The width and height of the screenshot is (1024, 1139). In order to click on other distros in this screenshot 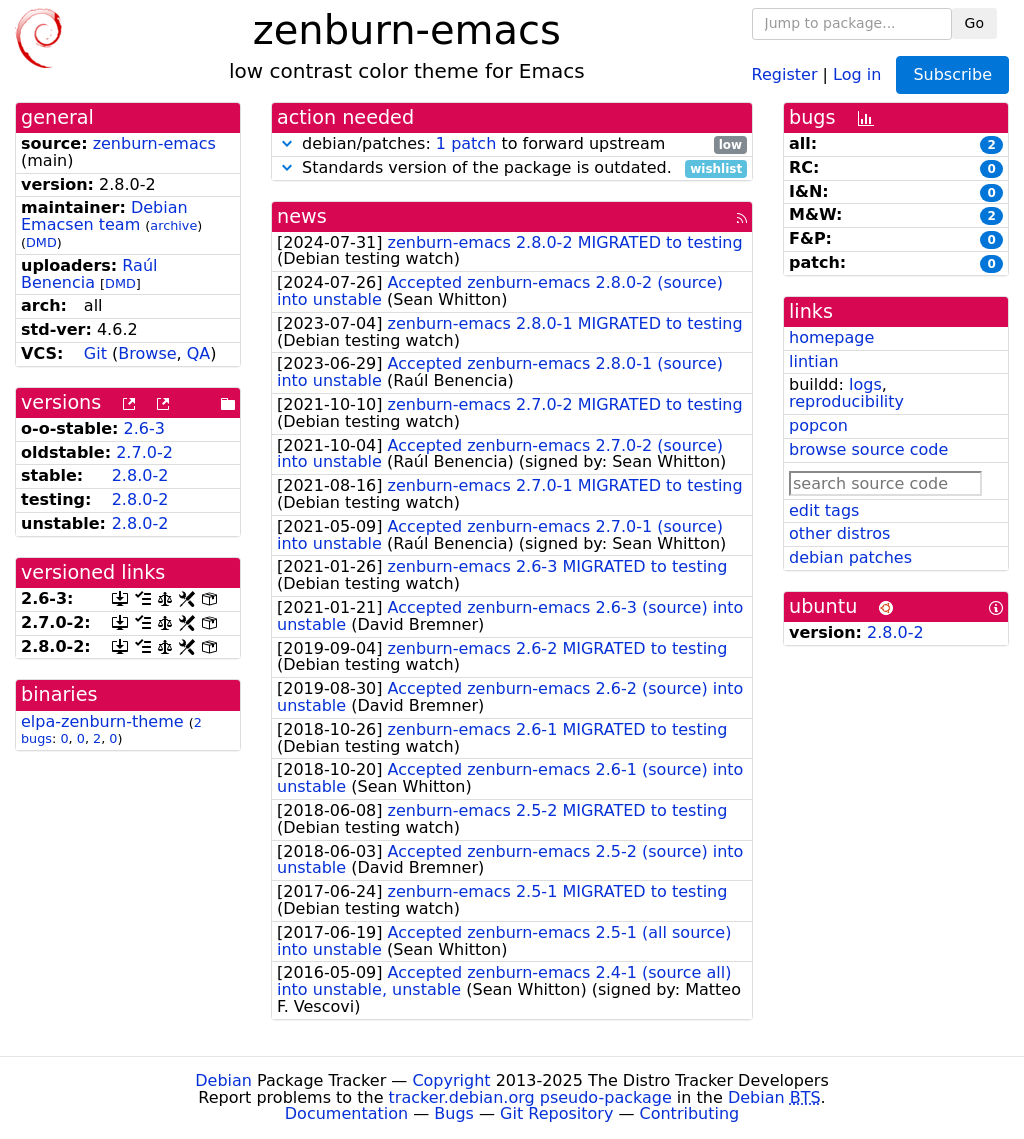, I will do `click(839, 533)`.